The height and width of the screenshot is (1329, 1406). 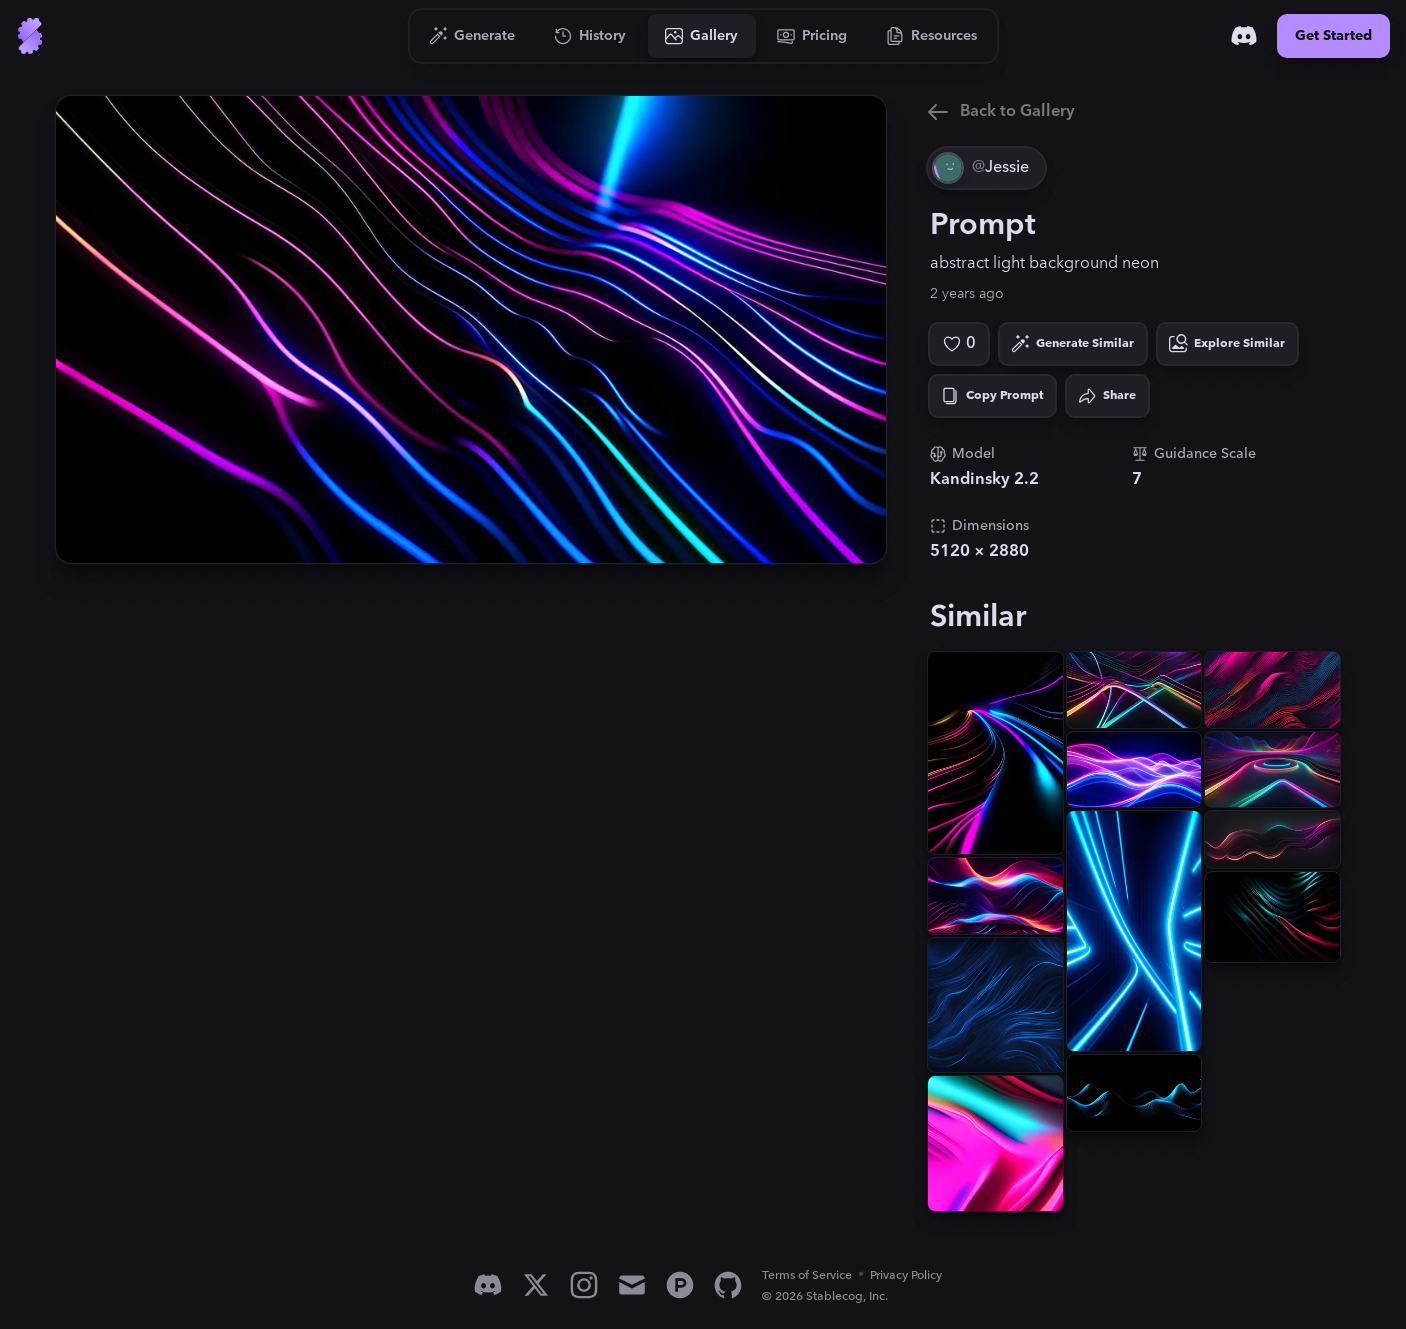 I want to click on [Go to Resources], so click(x=932, y=36).